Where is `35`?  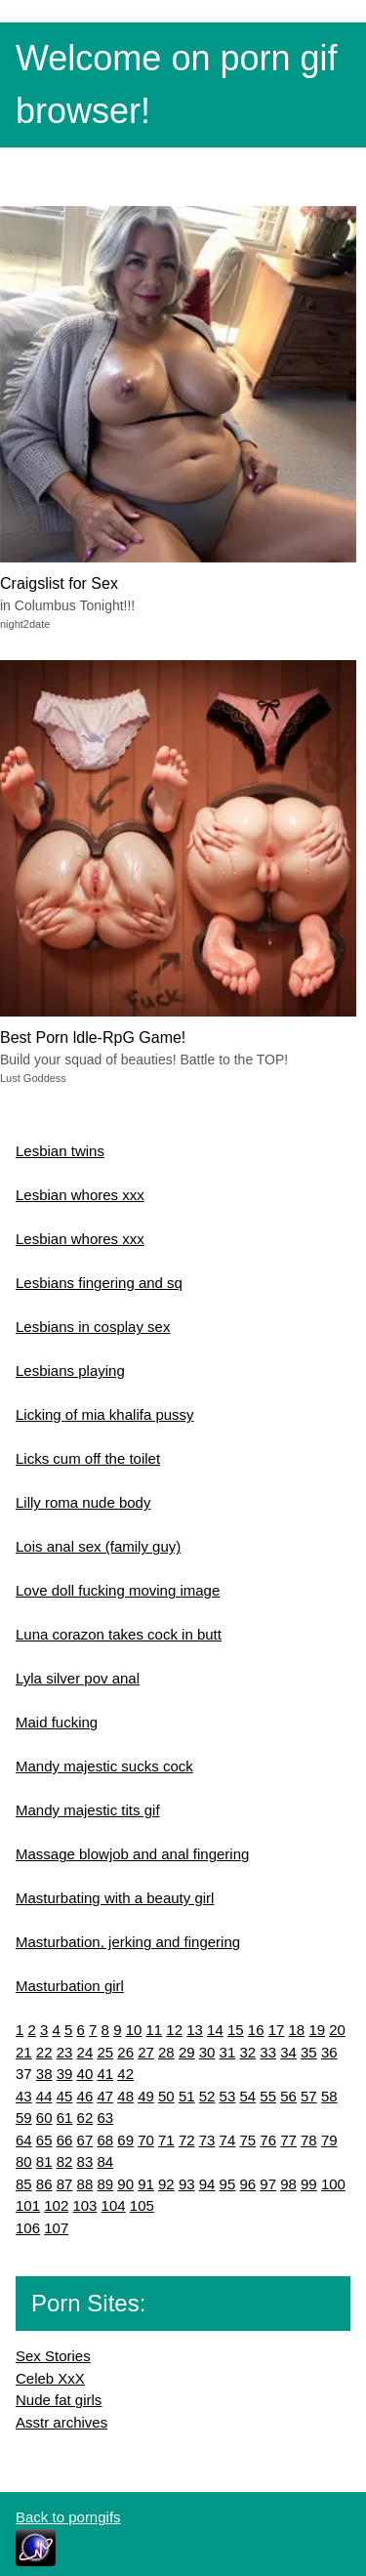
35 is located at coordinates (309, 2052).